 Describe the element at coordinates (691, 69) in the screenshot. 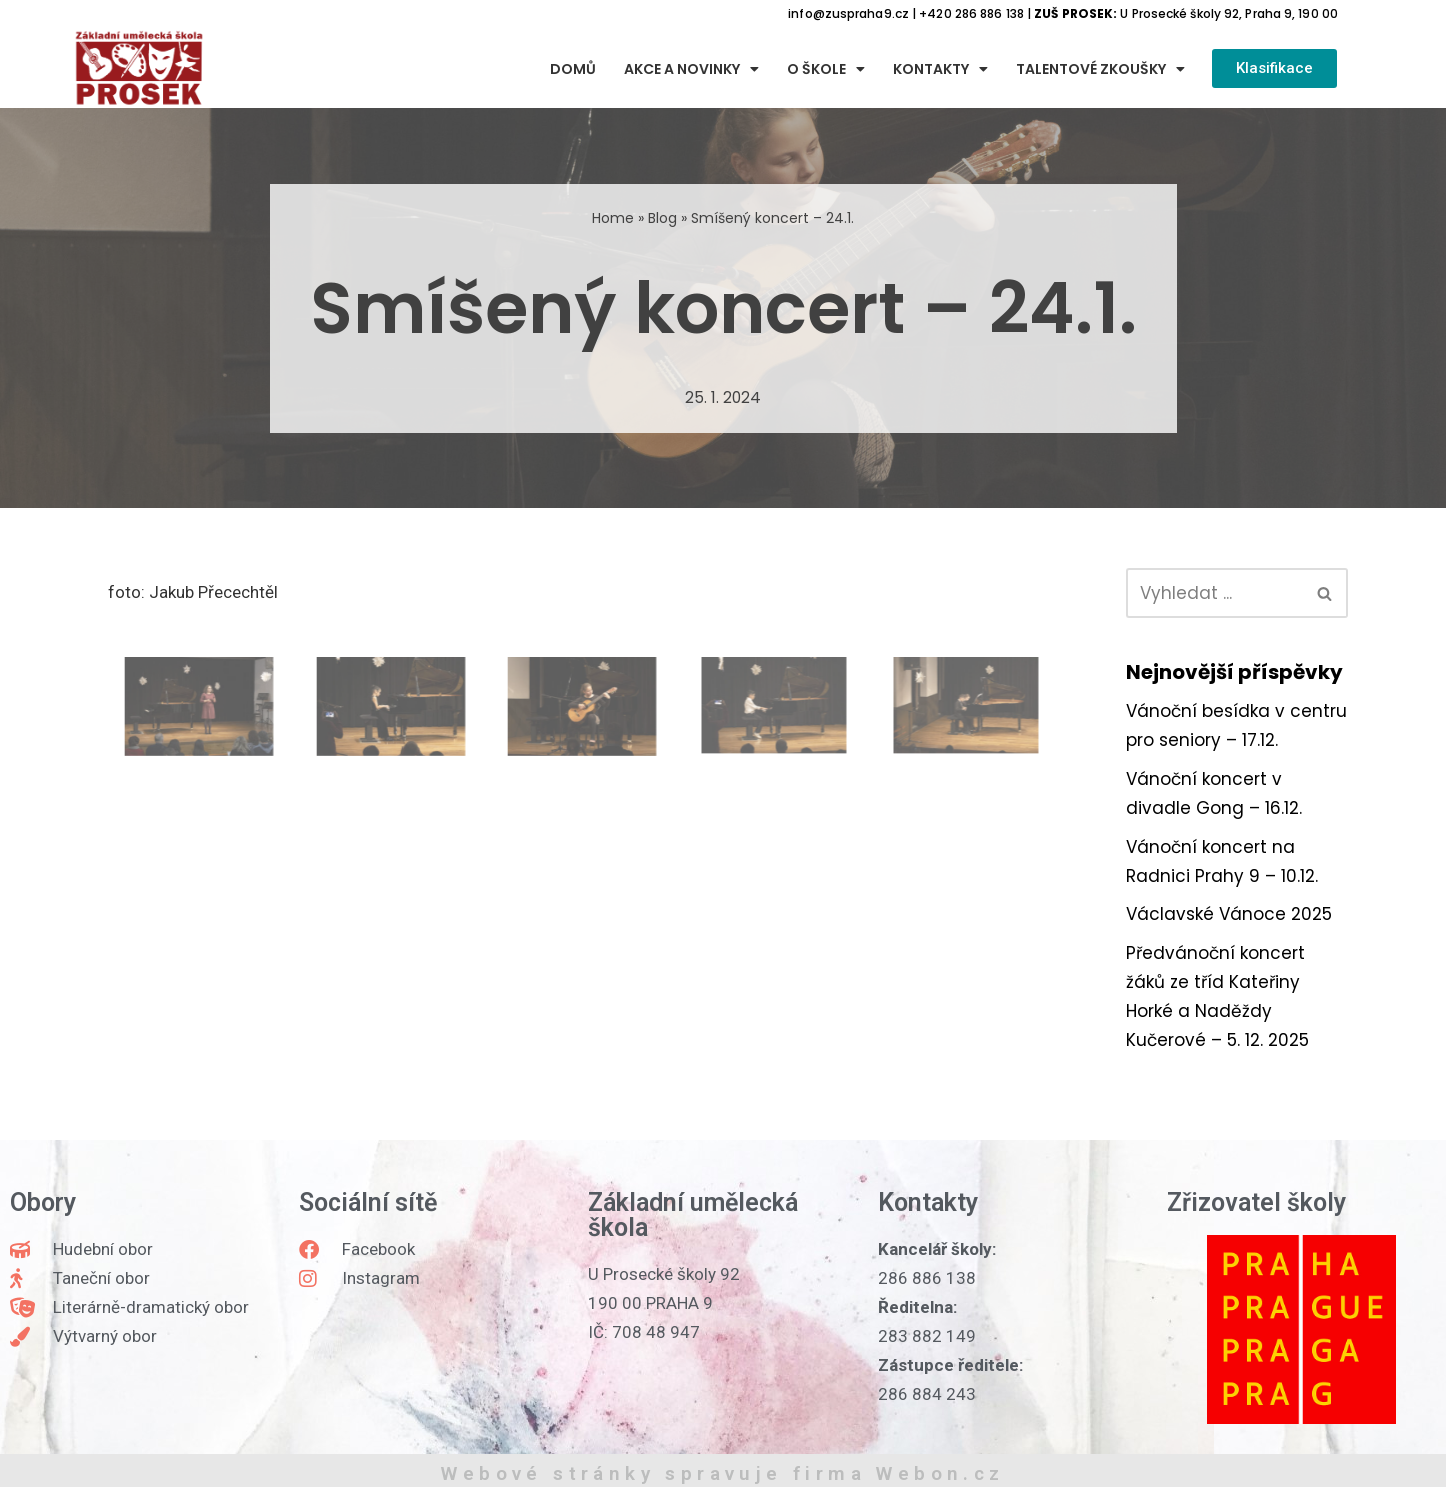

I see `Akce a novinky` at that location.